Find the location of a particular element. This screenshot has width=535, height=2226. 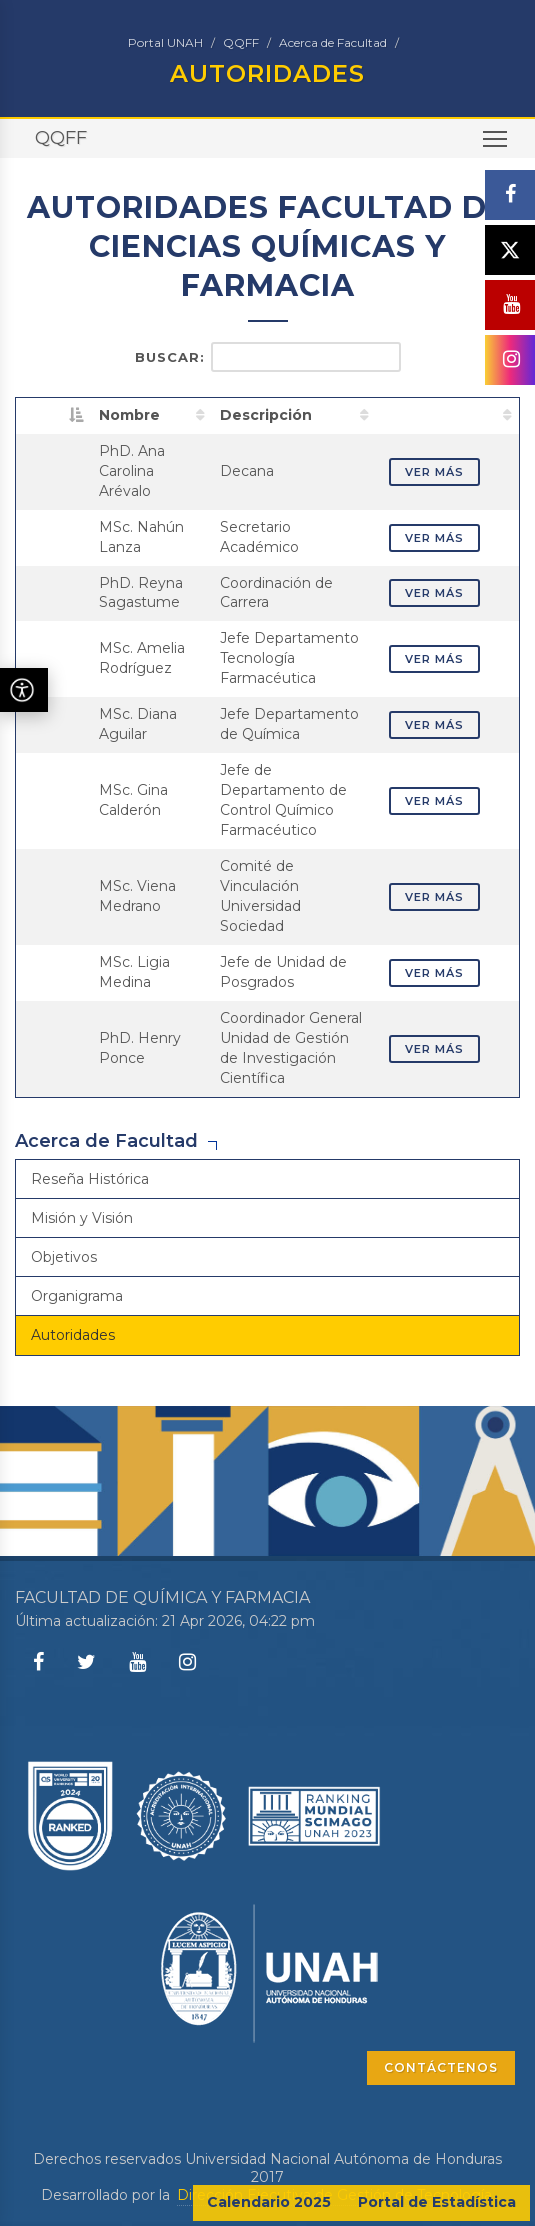

Toggle main menu visibility is located at coordinates (496, 145).